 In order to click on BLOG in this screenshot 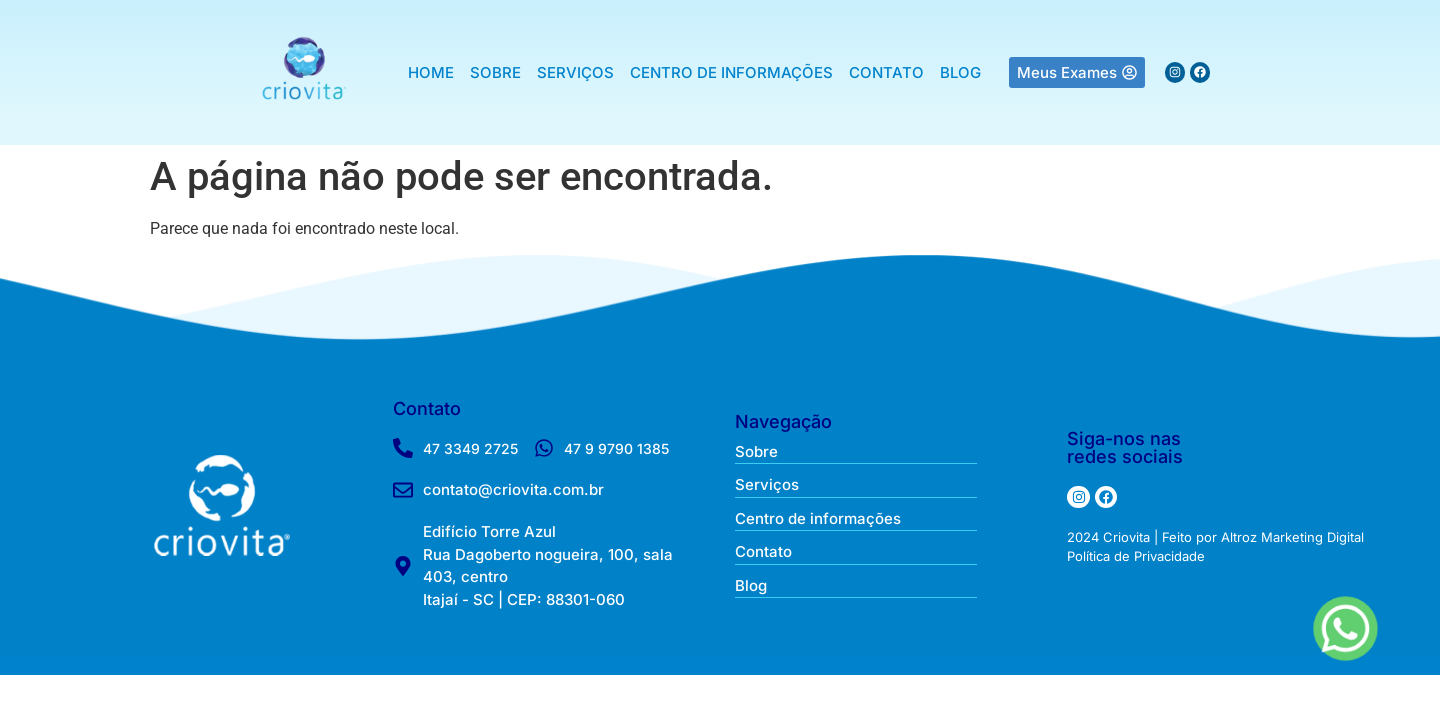, I will do `click(960, 72)`.